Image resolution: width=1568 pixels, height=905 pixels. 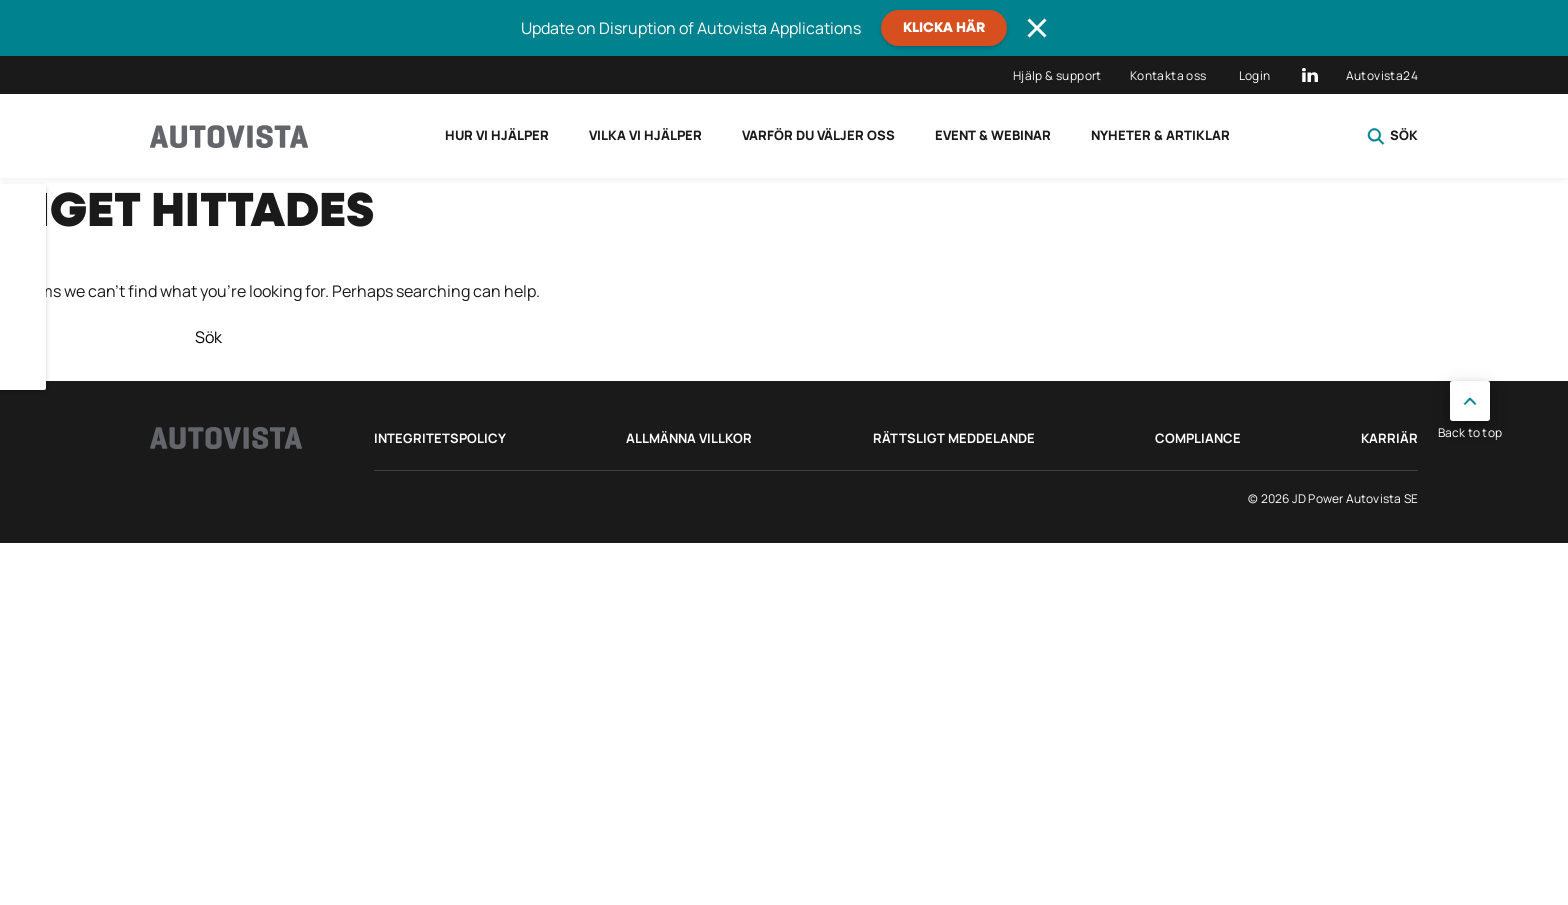 What do you see at coordinates (1382, 75) in the screenshot?
I see `Autovista24` at bounding box center [1382, 75].